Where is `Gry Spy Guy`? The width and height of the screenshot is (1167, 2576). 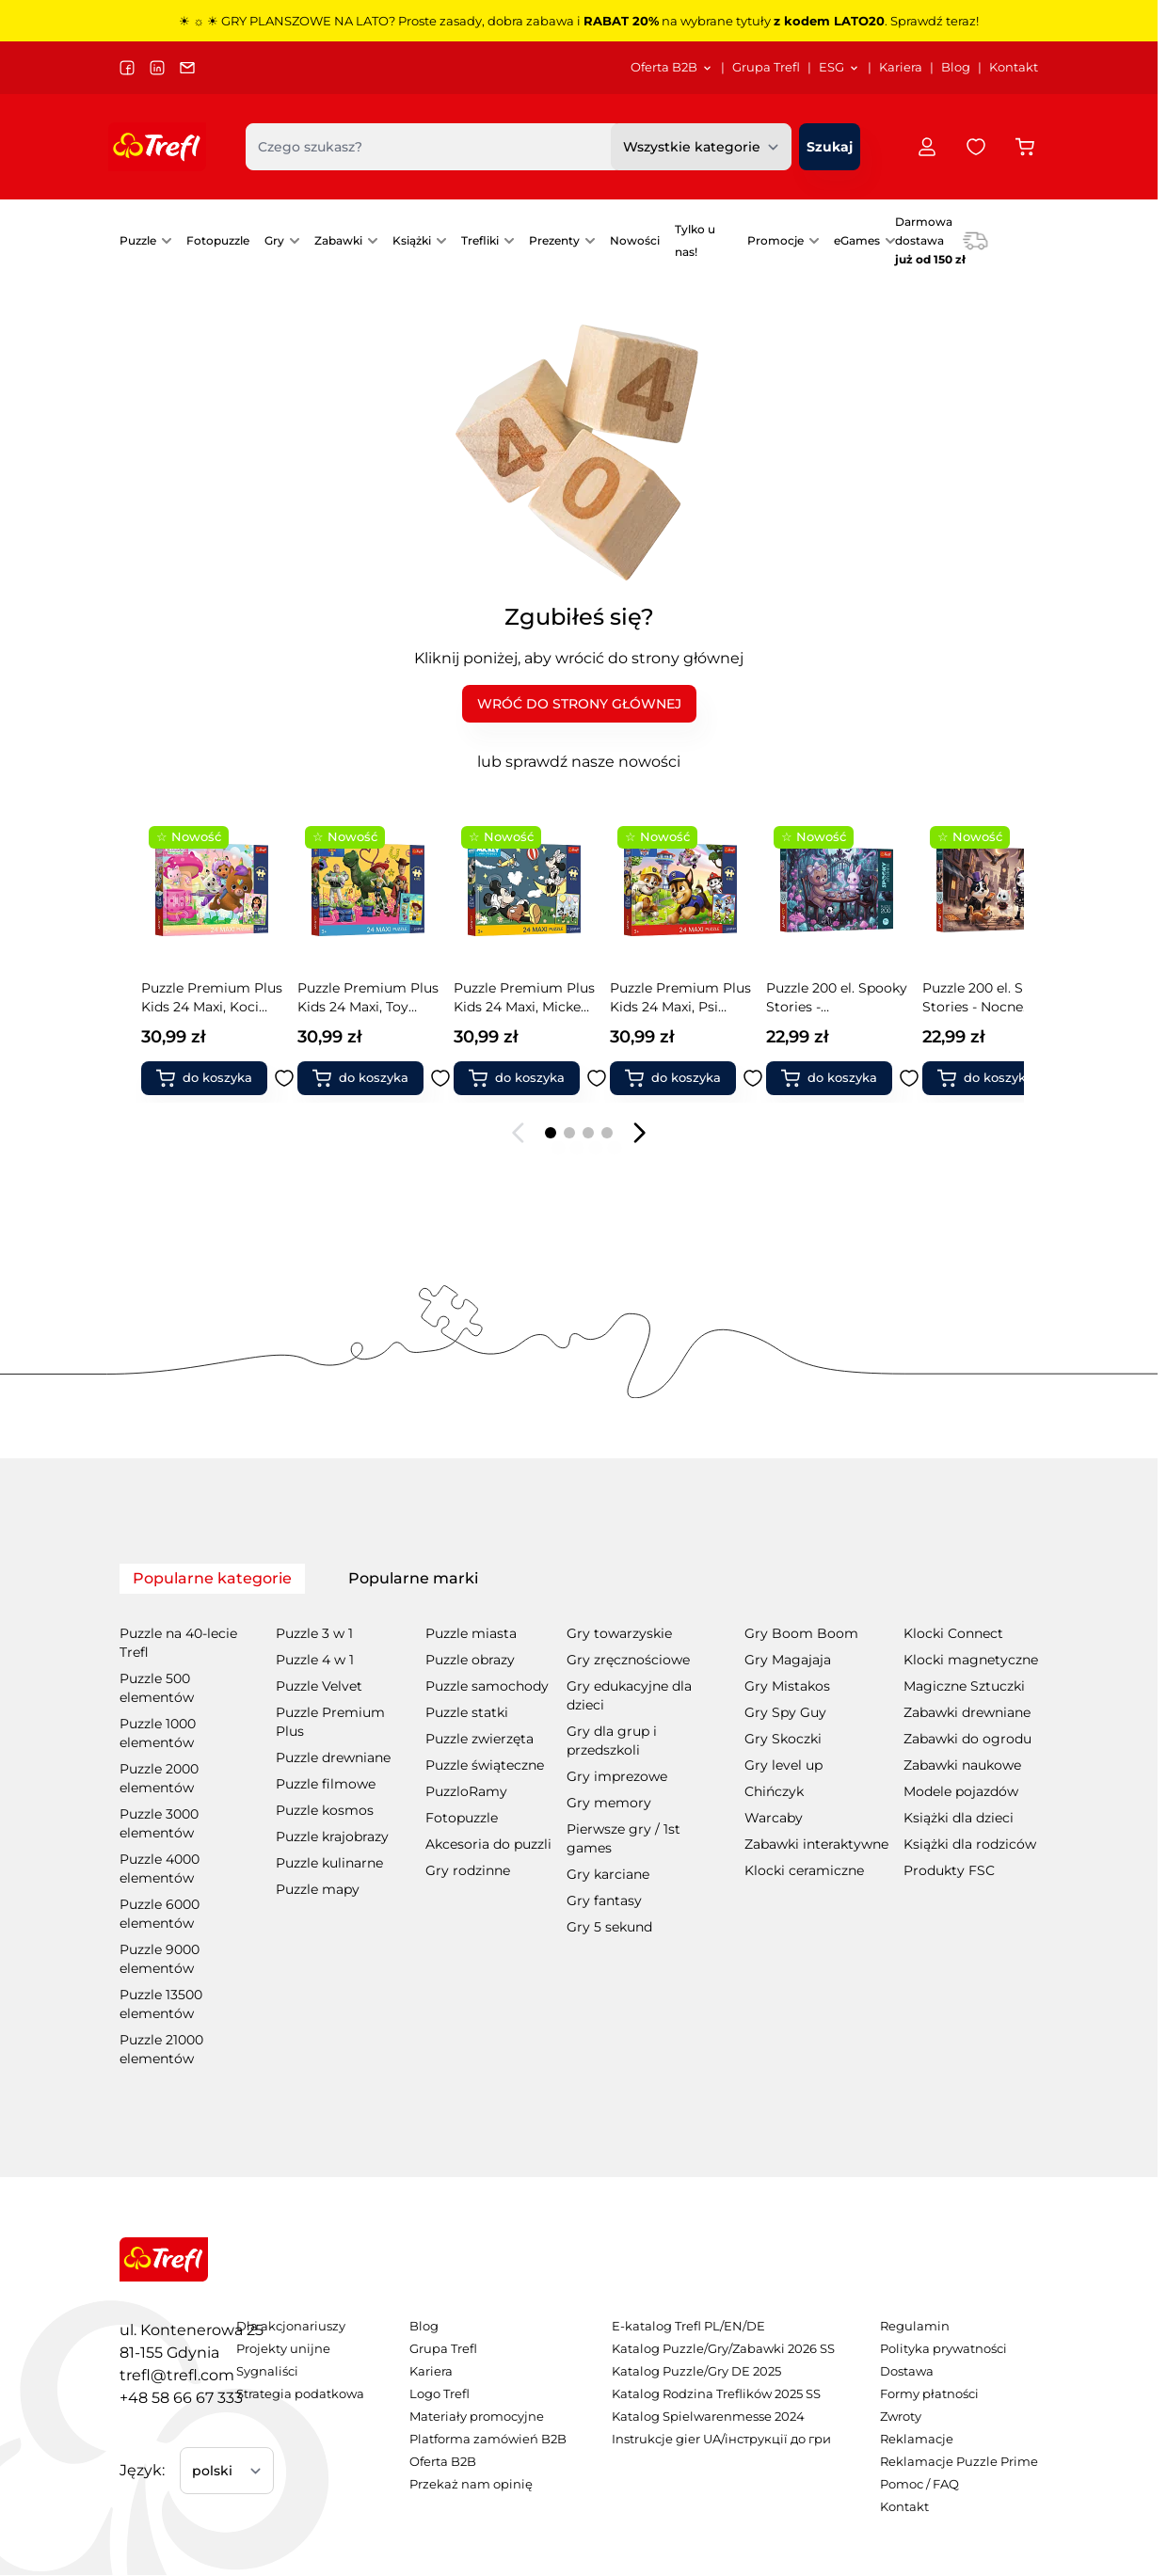 Gry Spy Guy is located at coordinates (785, 1712).